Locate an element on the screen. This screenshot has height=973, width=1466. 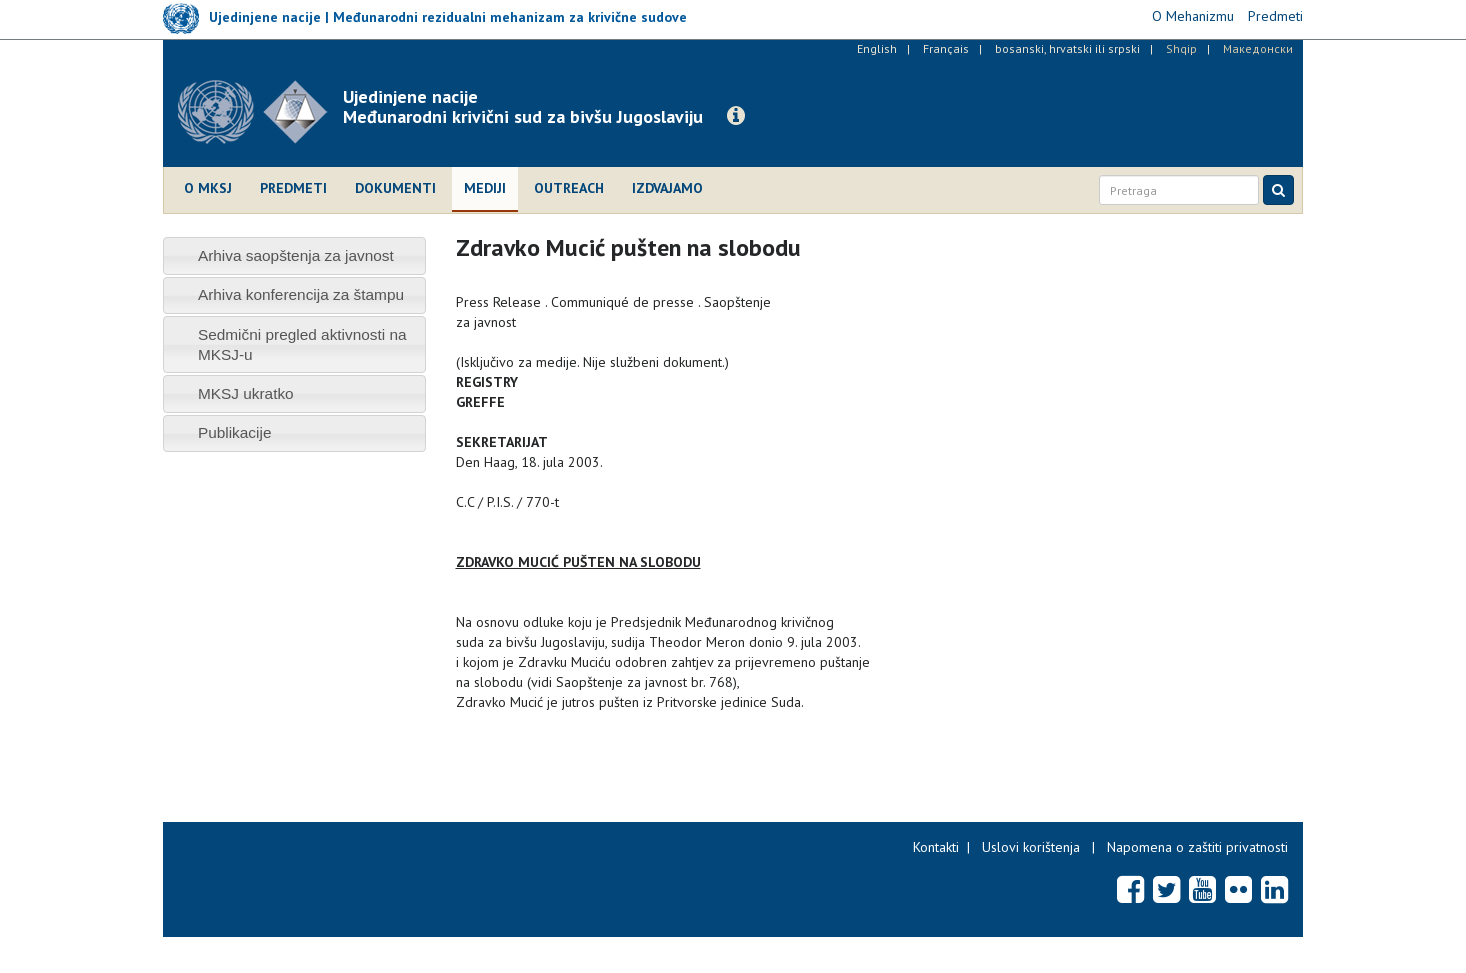
Dokumenti is located at coordinates (395, 188).